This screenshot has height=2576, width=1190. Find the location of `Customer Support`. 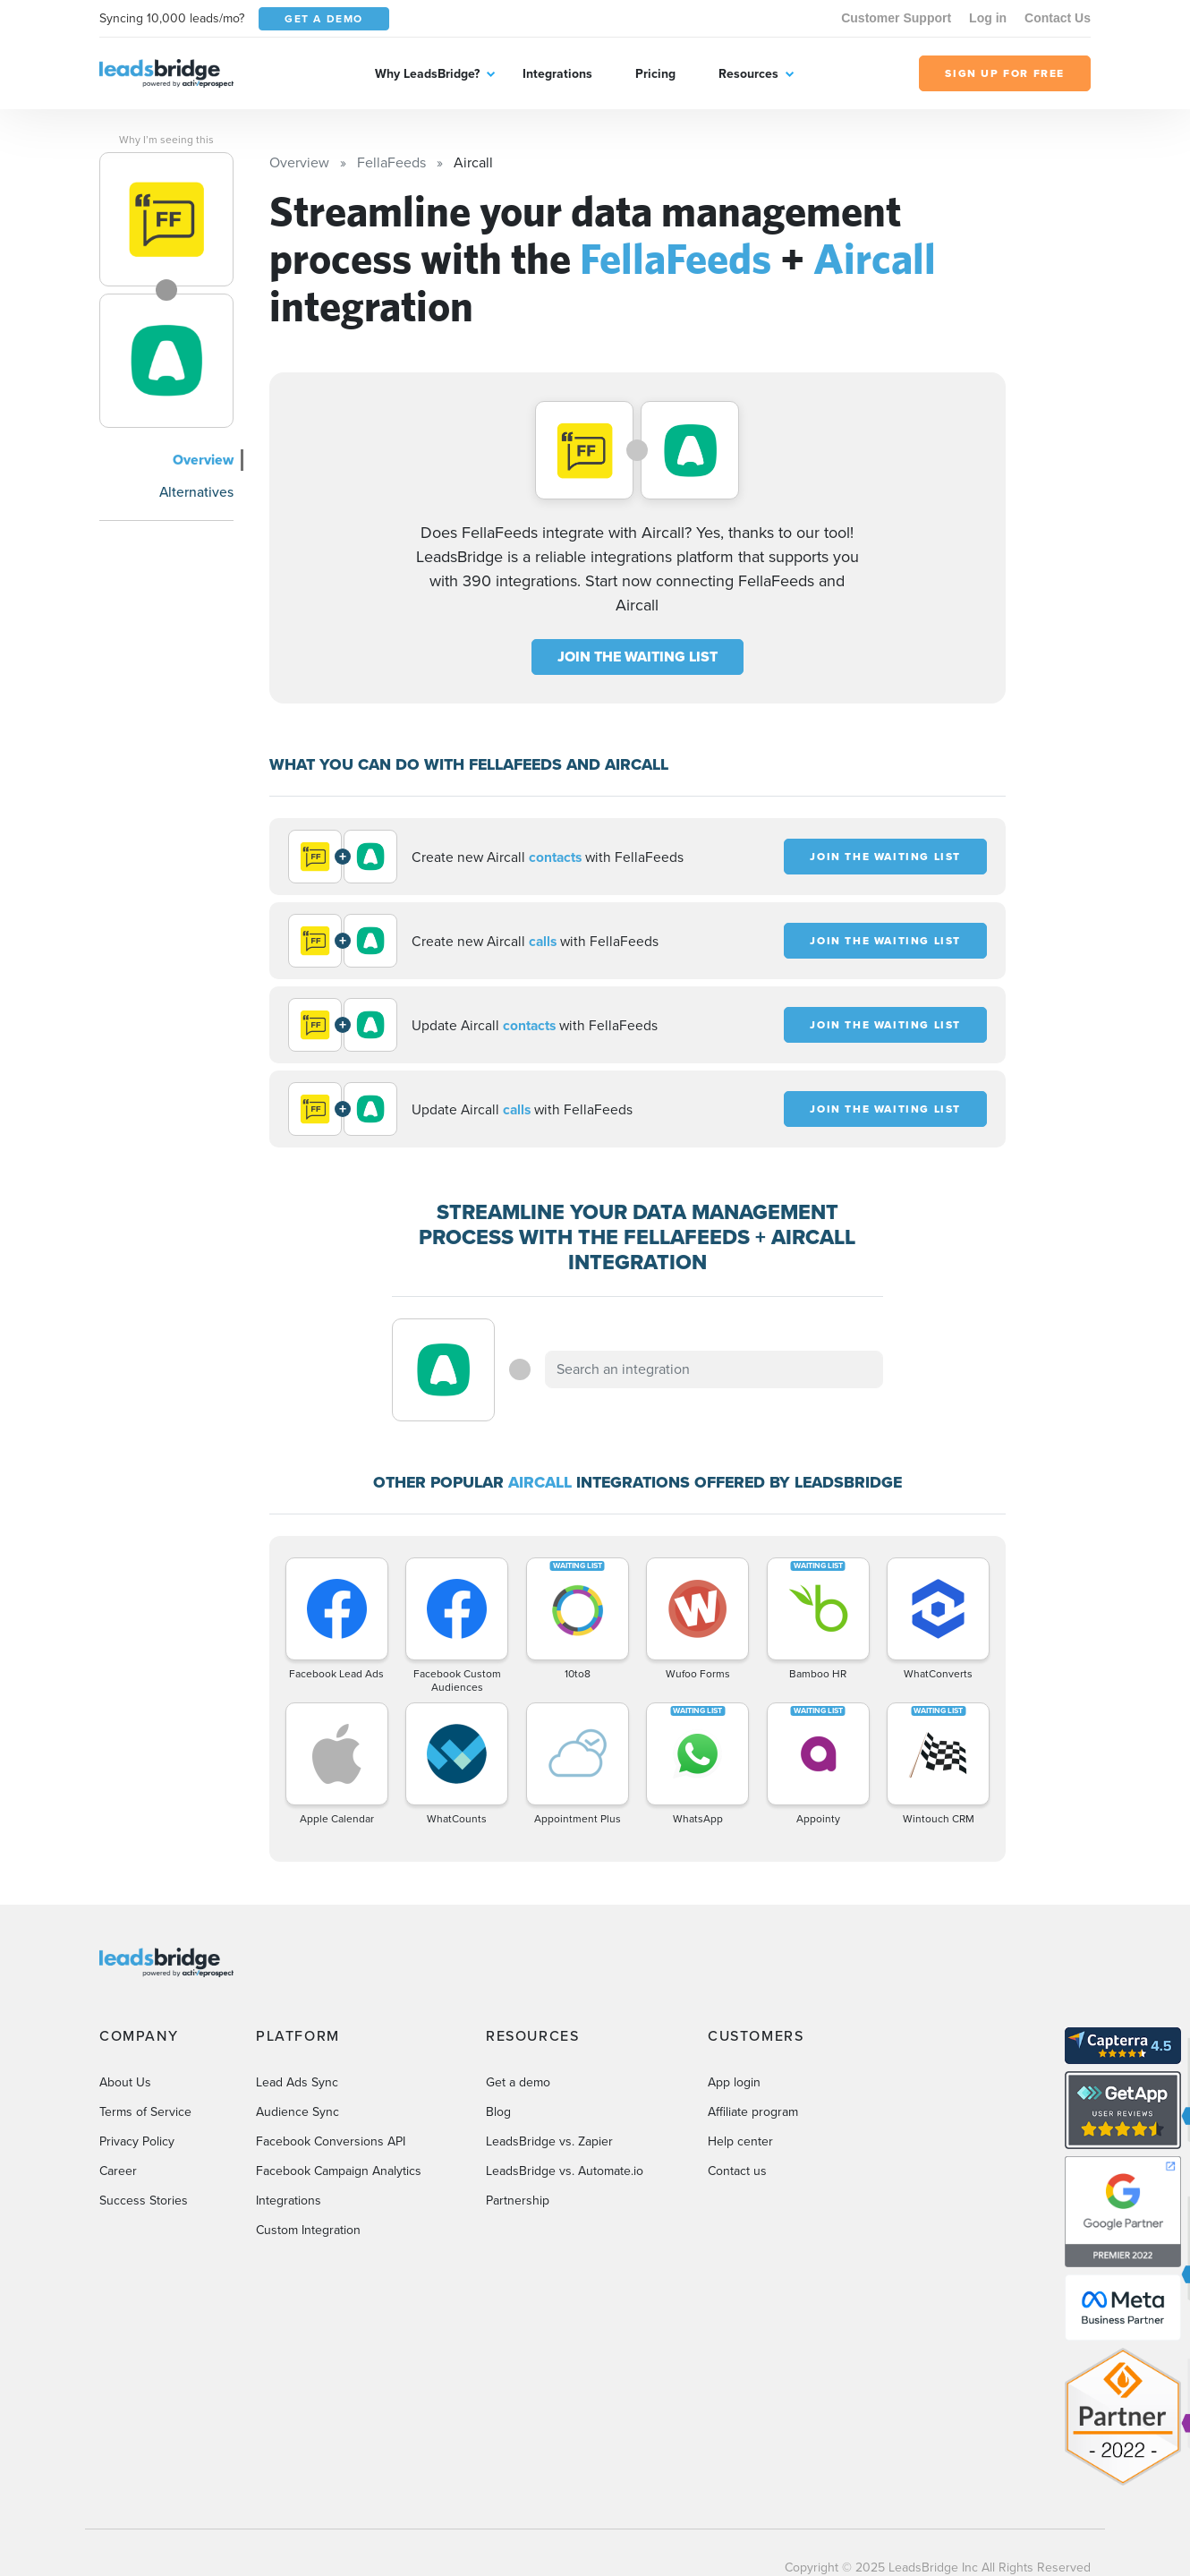

Customer Support is located at coordinates (896, 18).